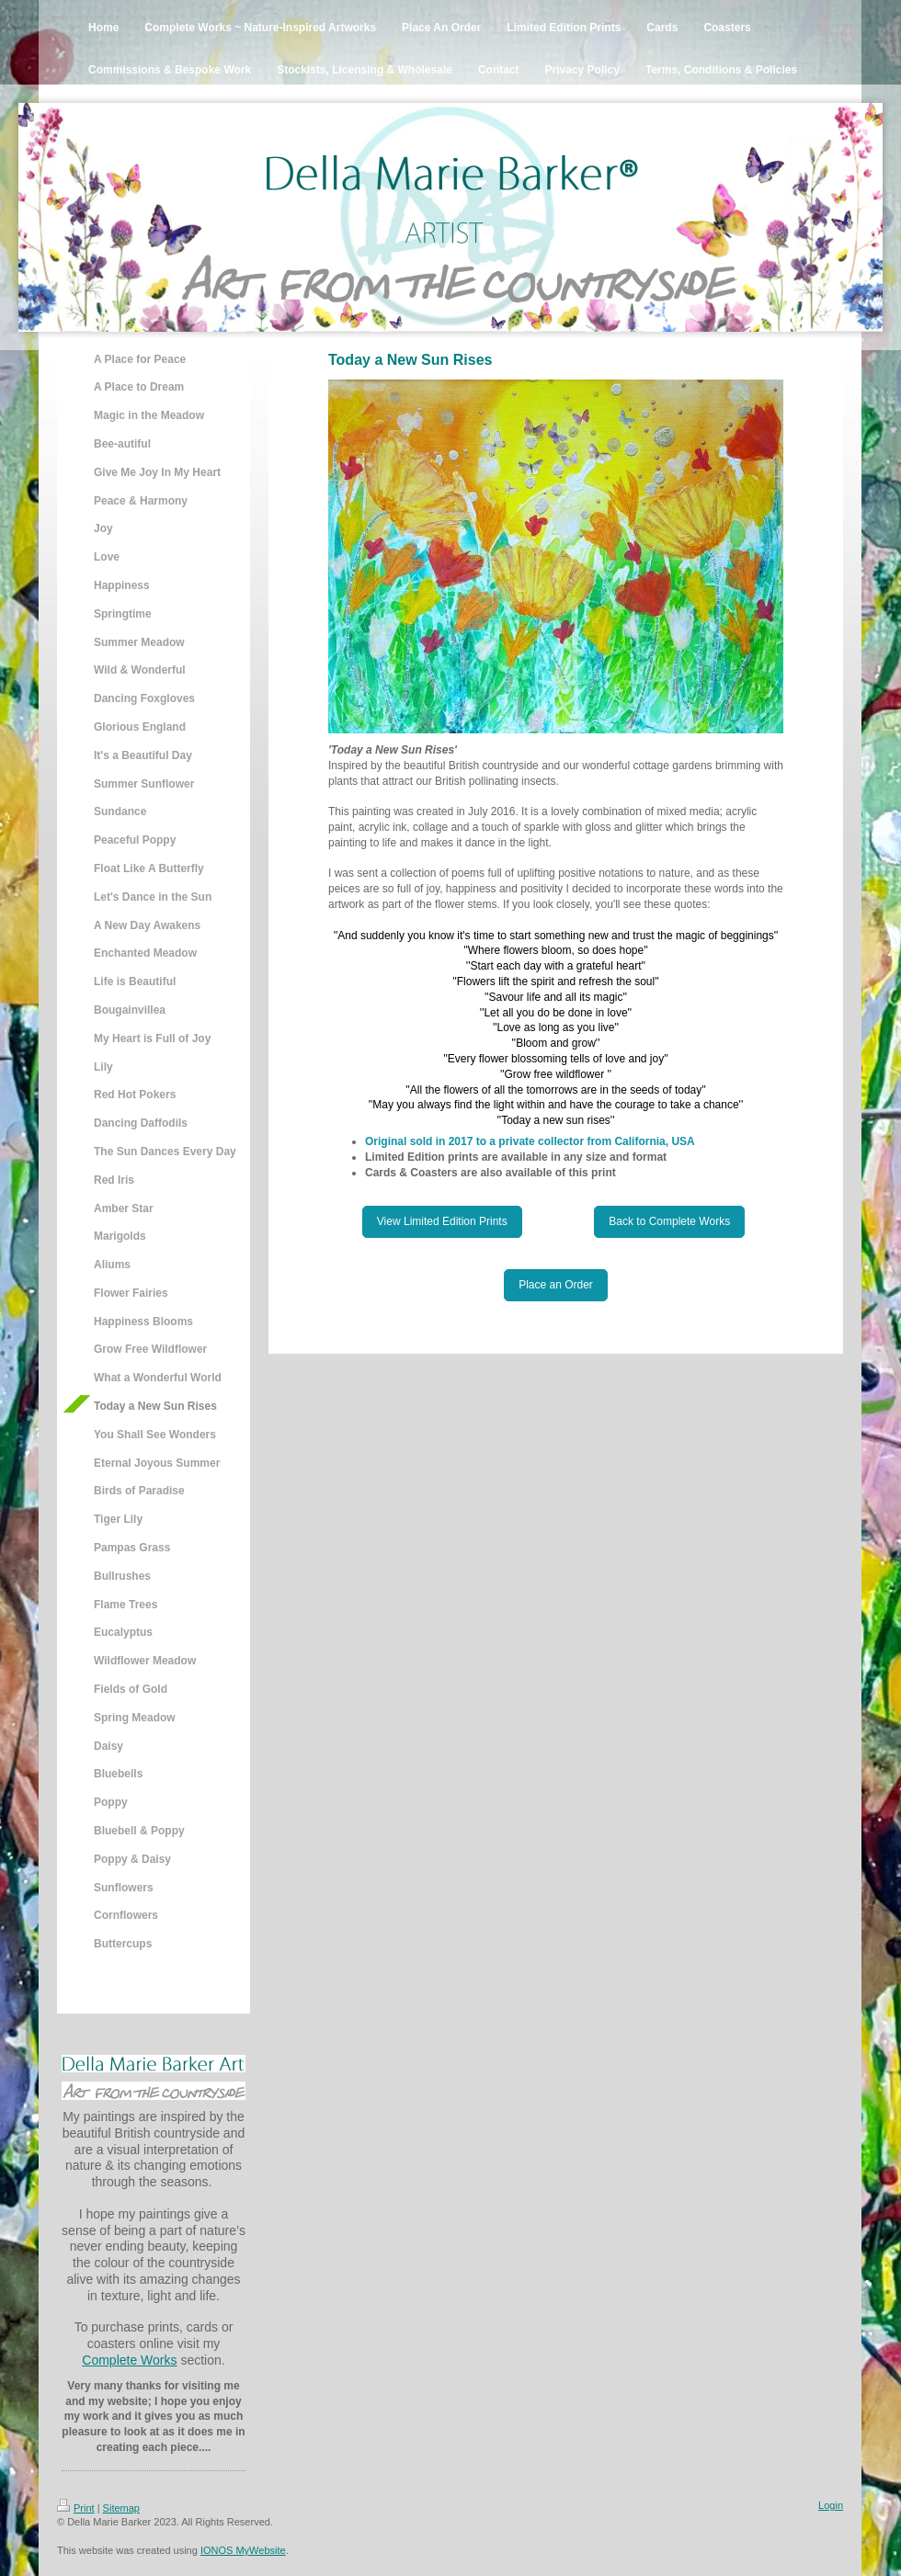 The height and width of the screenshot is (2576, 901). I want to click on Login, so click(830, 2505).